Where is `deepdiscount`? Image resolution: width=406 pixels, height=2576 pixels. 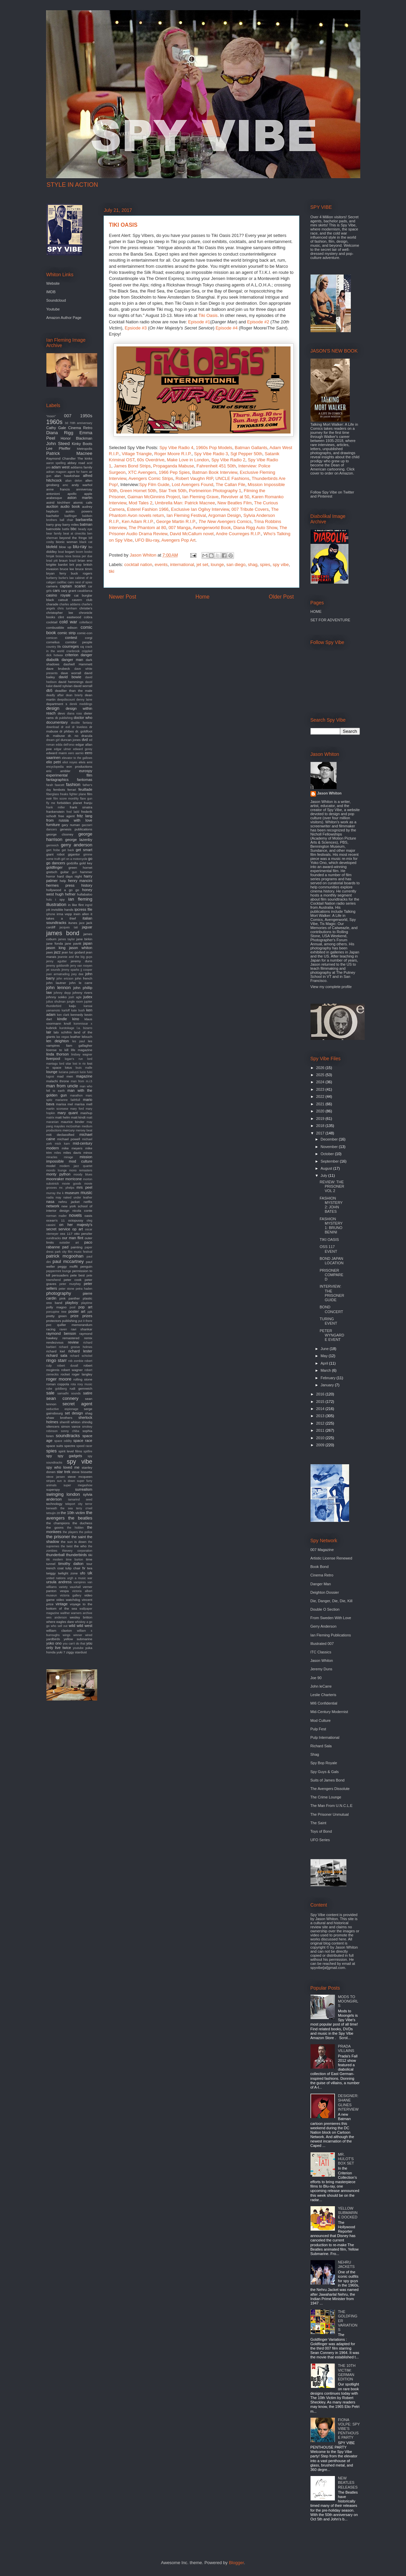
deepdiscount is located at coordinates (66, 699).